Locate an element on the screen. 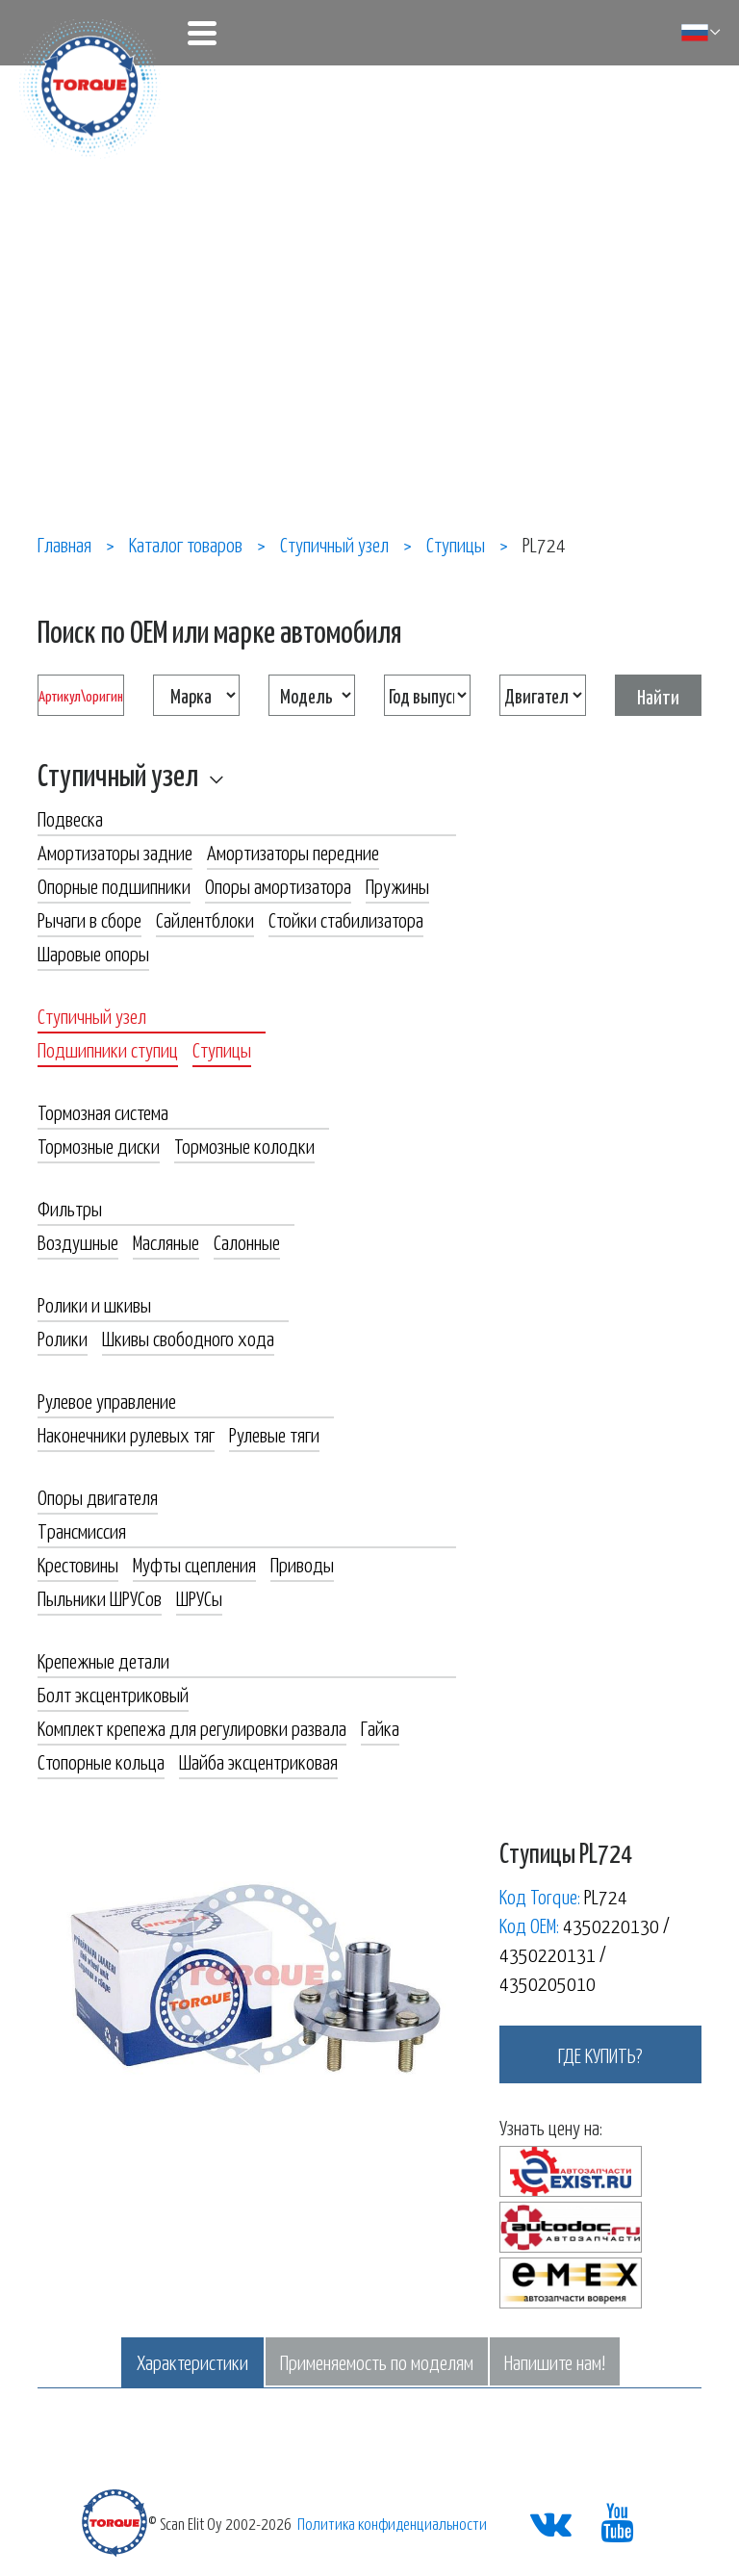 This screenshot has height=2576, width=739. Комплект крепежа для регулировки развала is located at coordinates (192, 1727).